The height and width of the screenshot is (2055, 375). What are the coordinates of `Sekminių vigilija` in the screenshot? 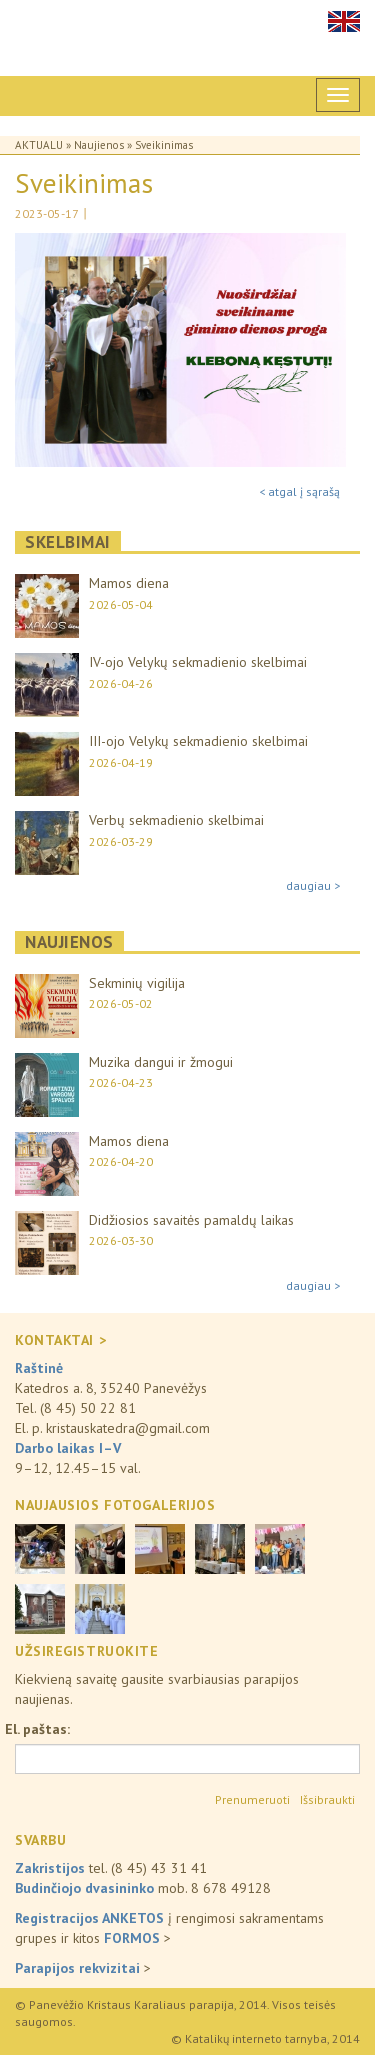 It's located at (137, 983).